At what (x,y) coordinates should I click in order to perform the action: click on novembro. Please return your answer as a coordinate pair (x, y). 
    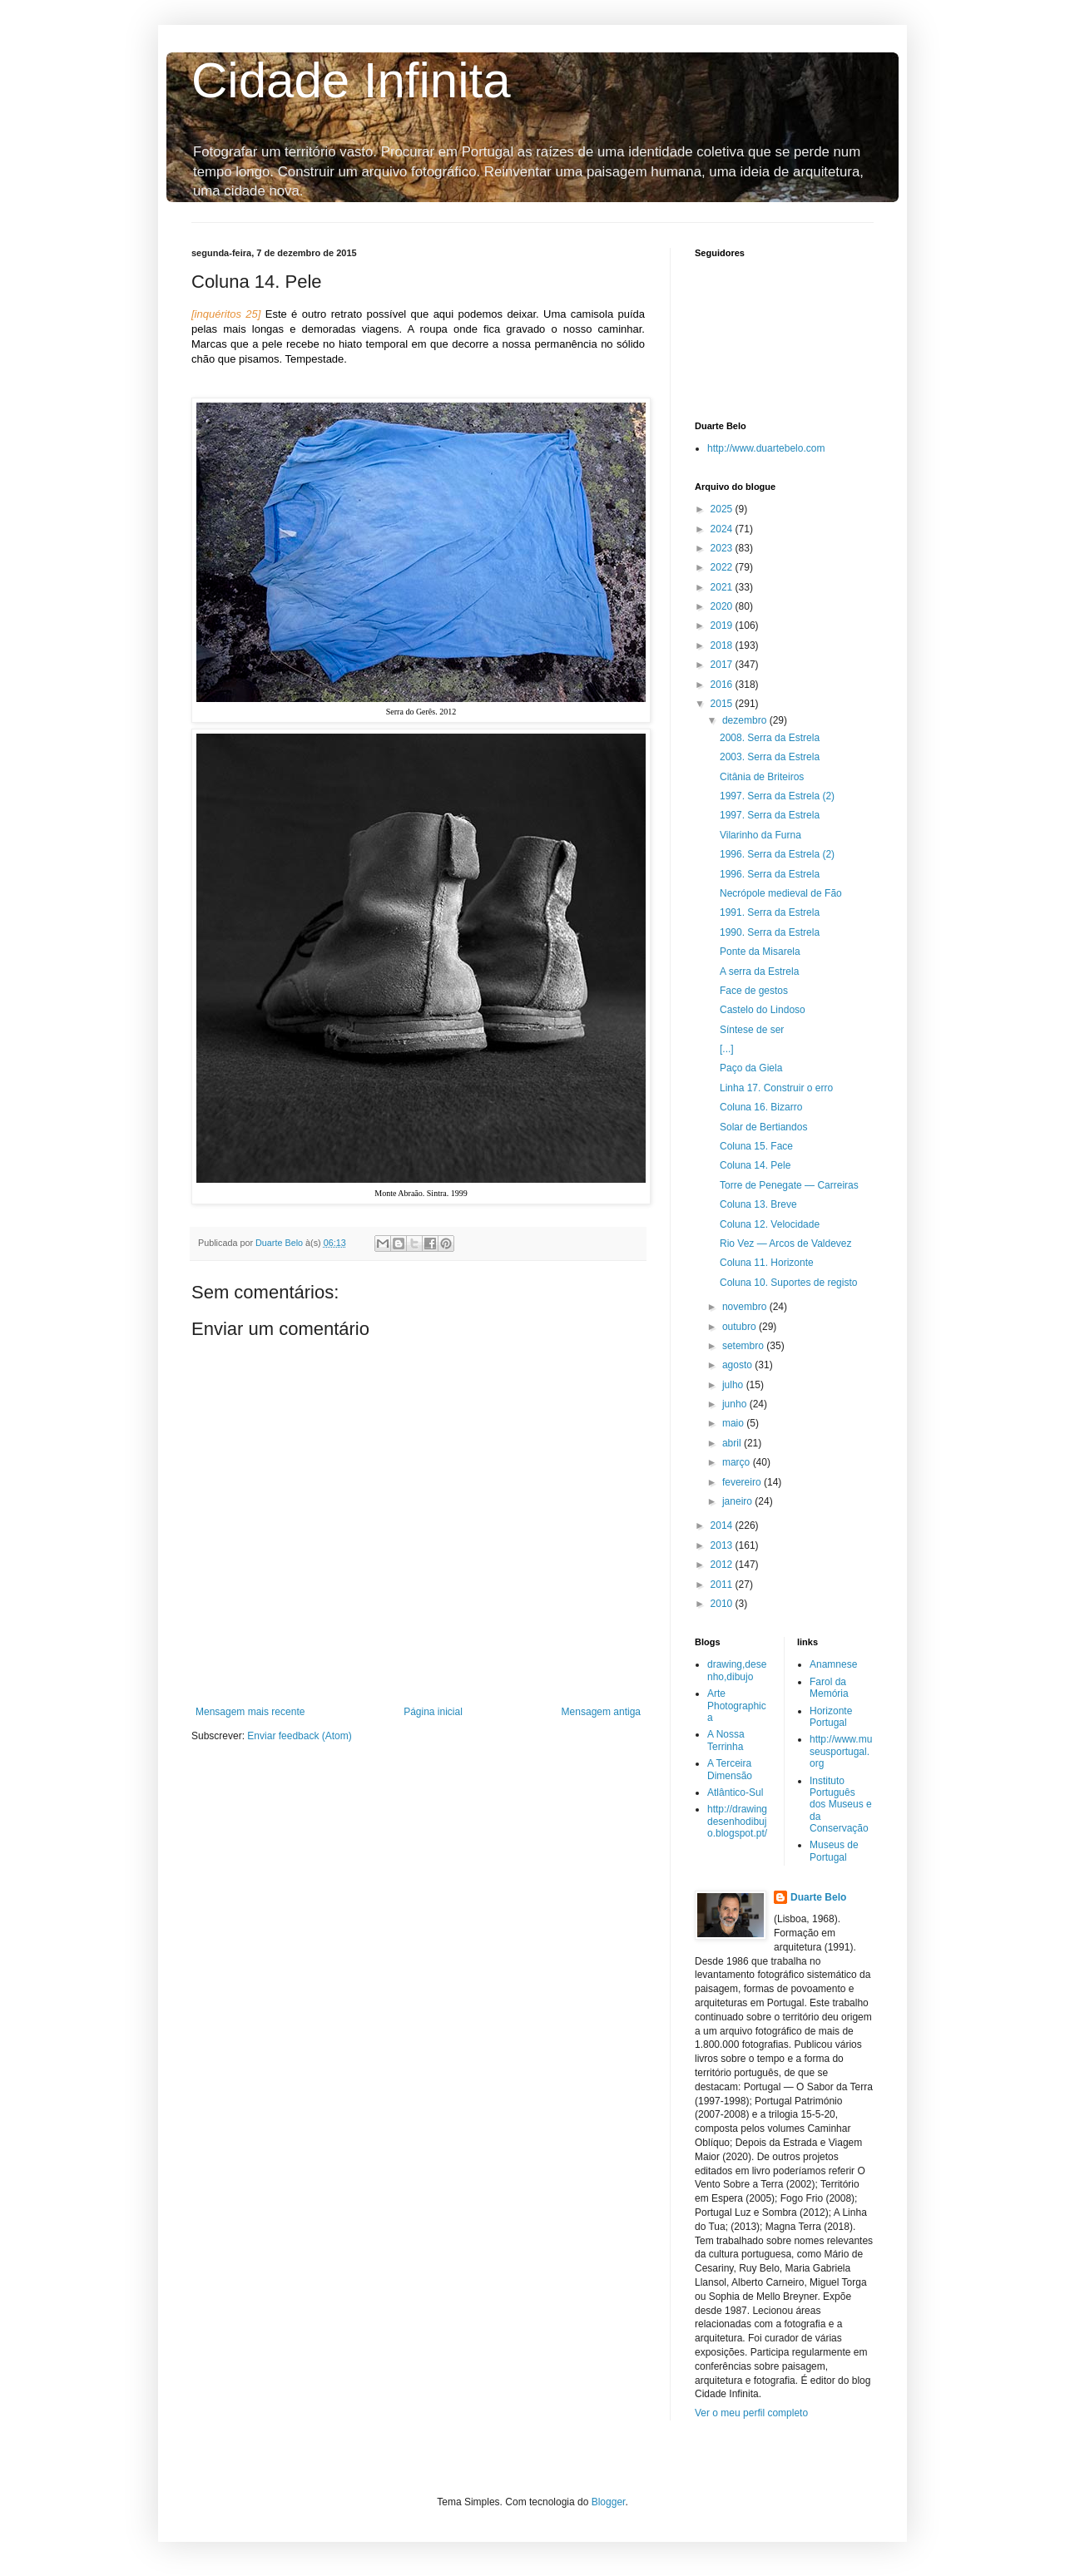
    Looking at the image, I should click on (746, 1307).